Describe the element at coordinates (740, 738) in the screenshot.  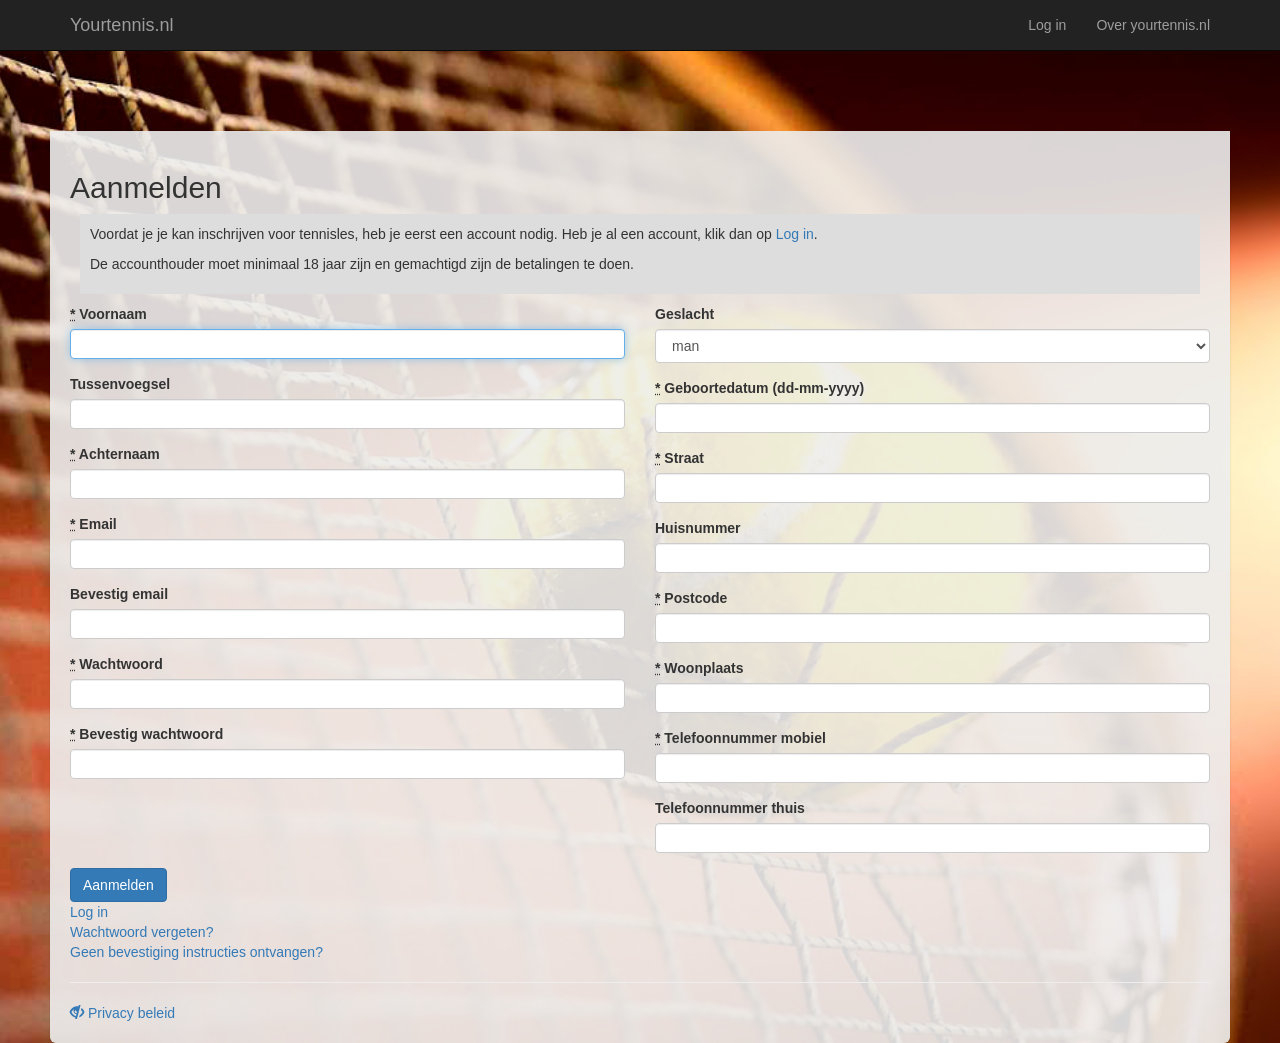
I see `Telefoonnummer mobiel` at that location.